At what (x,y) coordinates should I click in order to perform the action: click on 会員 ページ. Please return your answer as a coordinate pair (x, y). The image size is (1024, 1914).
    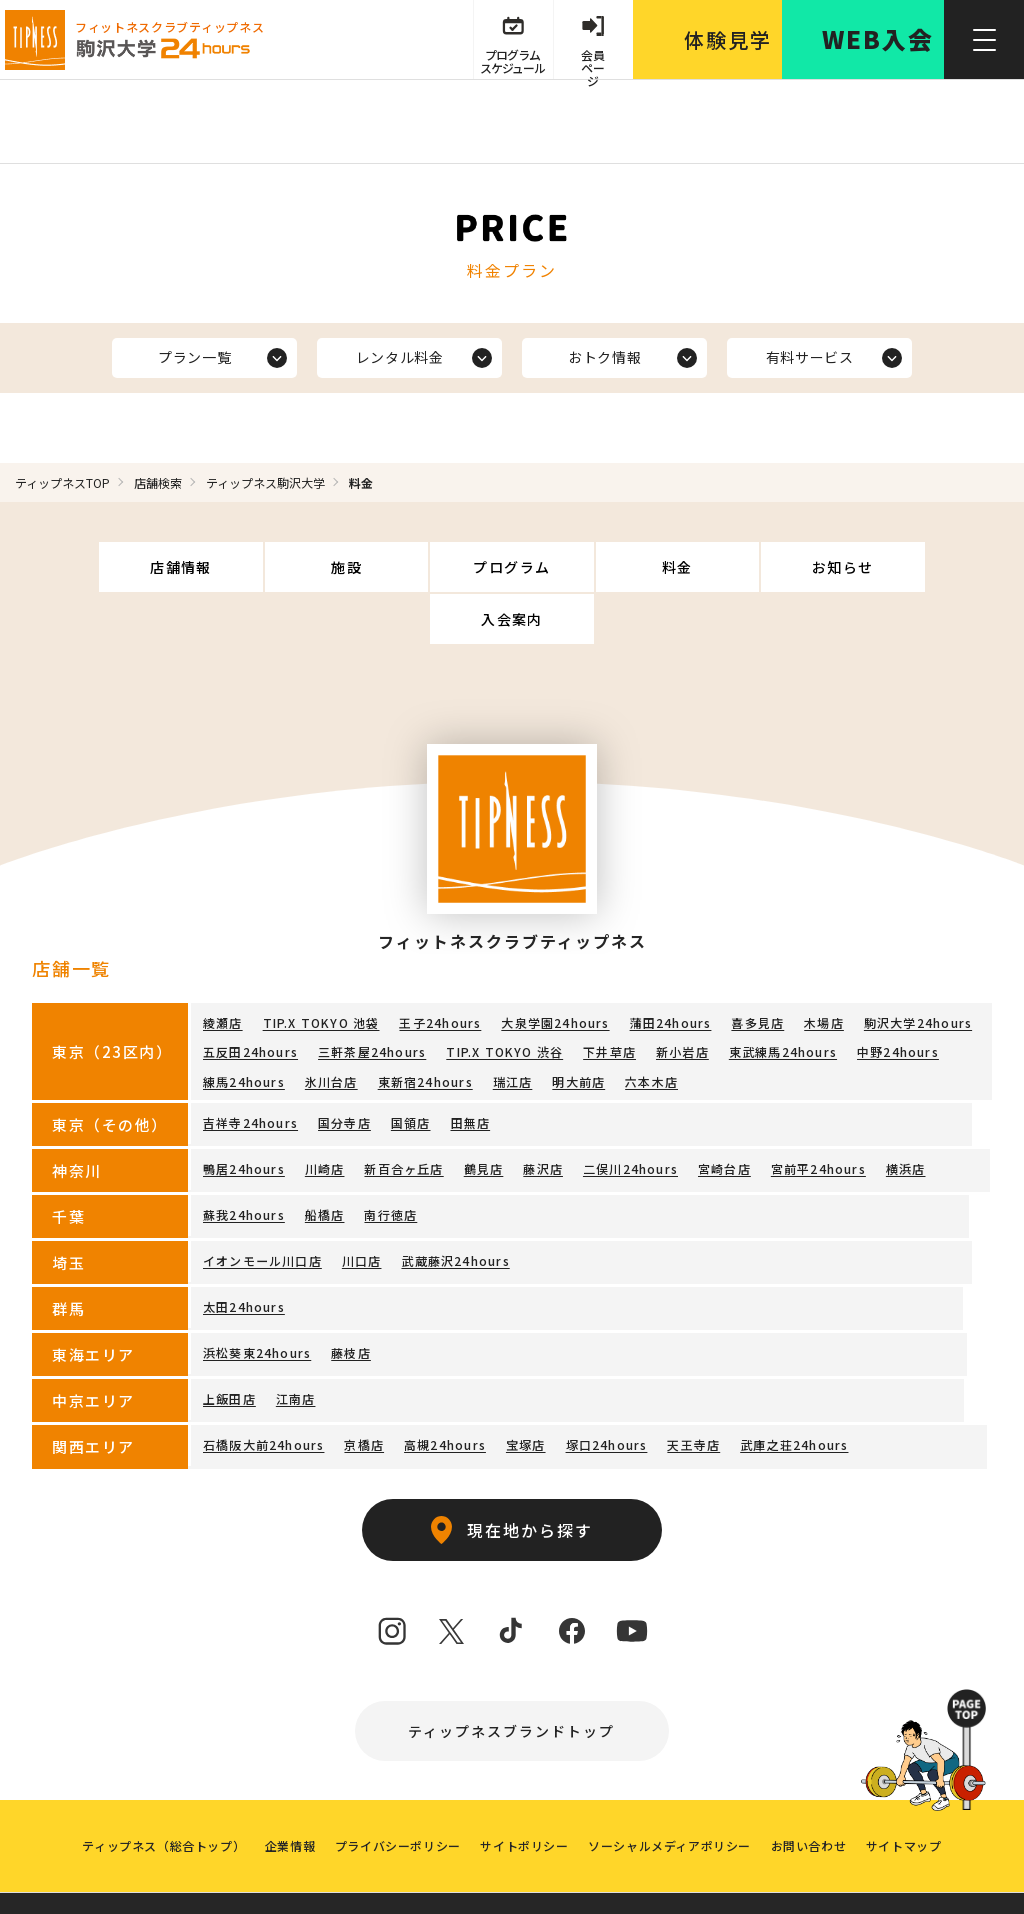
    Looking at the image, I should click on (593, 62).